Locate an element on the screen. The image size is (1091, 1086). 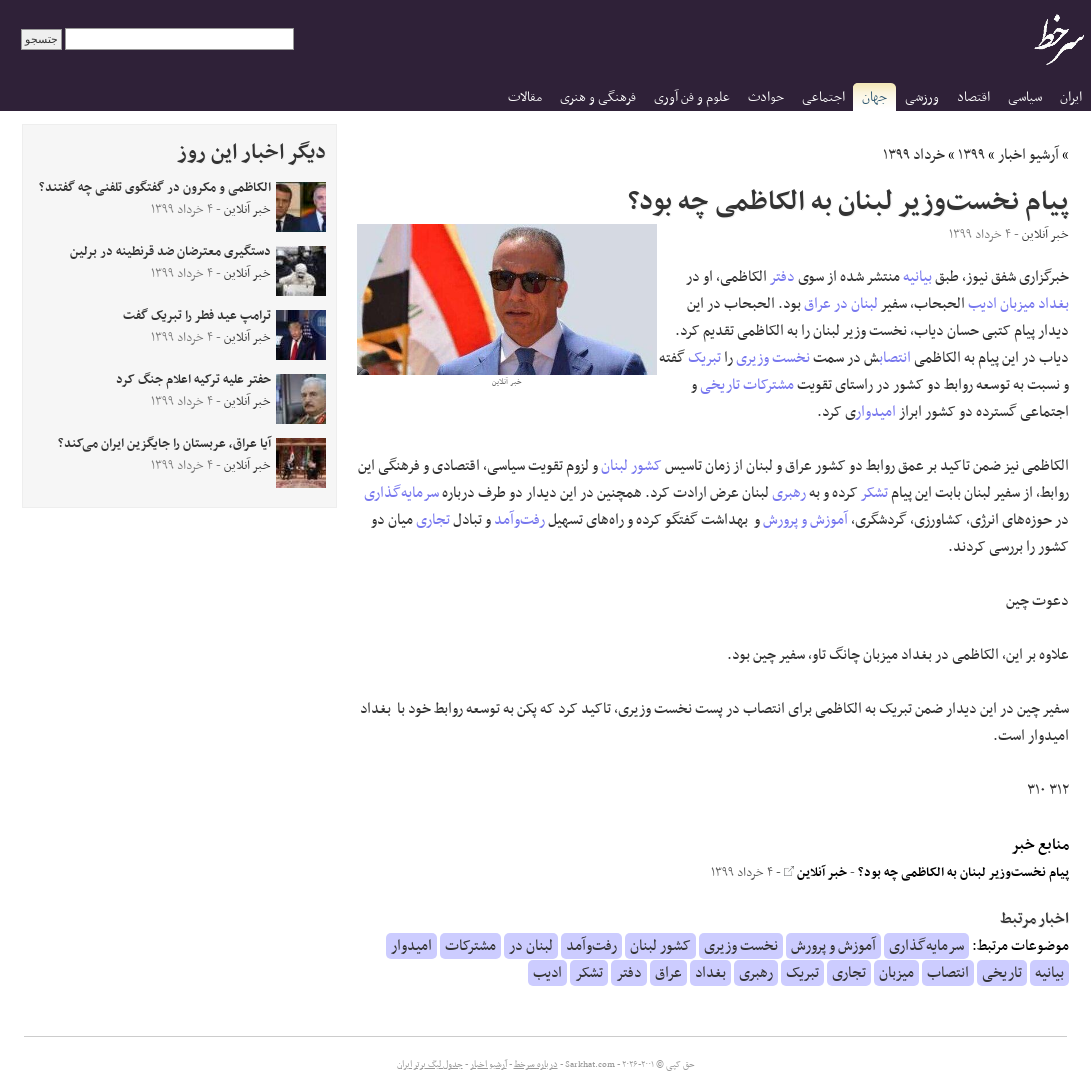
بیانیه is located at coordinates (917, 277).